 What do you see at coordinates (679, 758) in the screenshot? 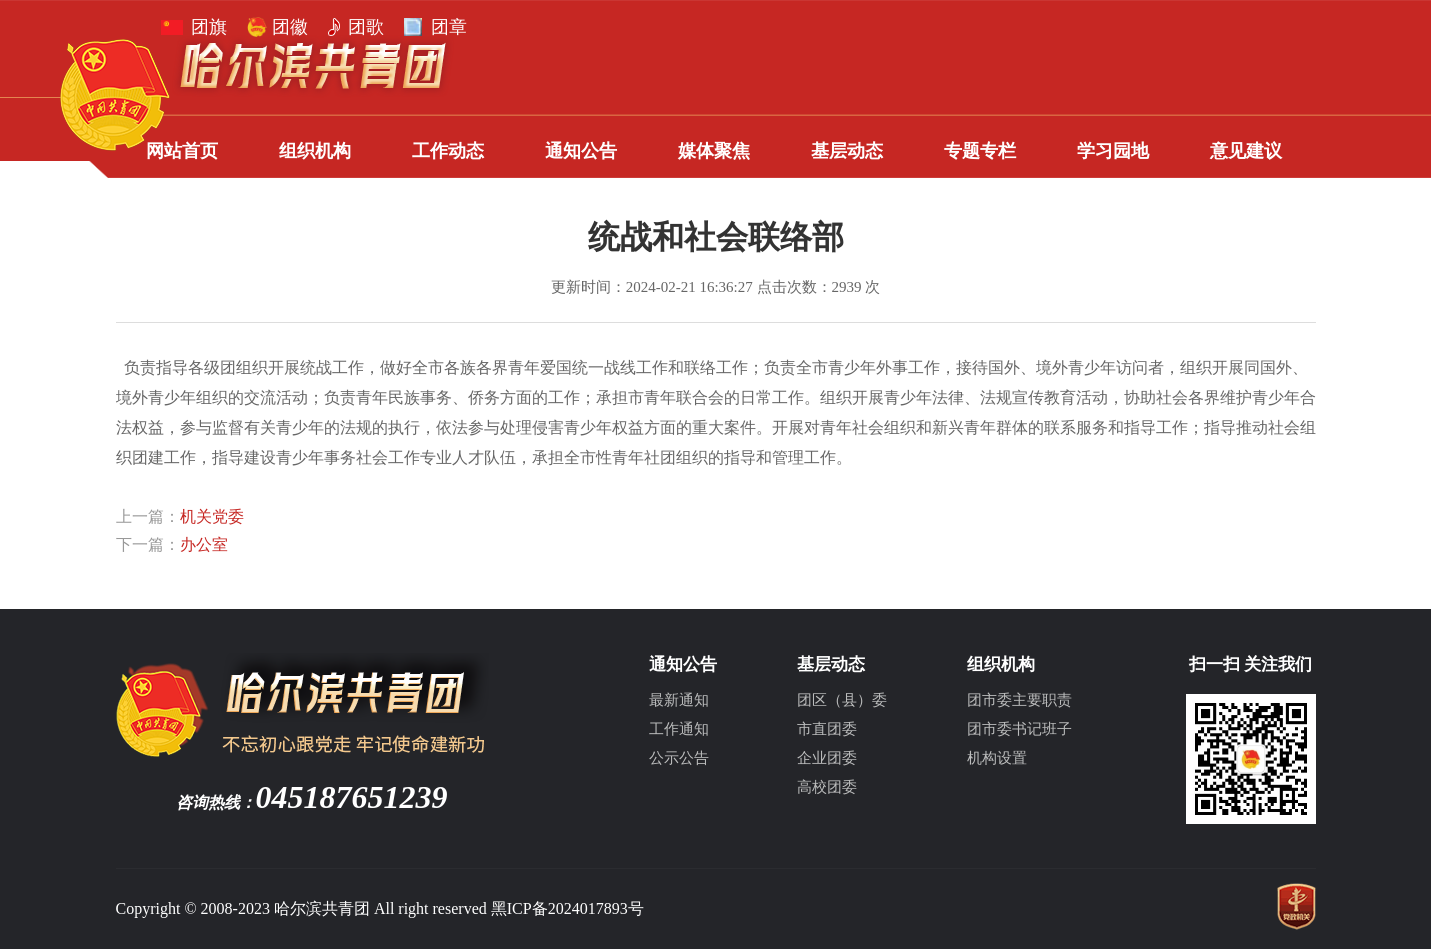
I see `公示公告` at bounding box center [679, 758].